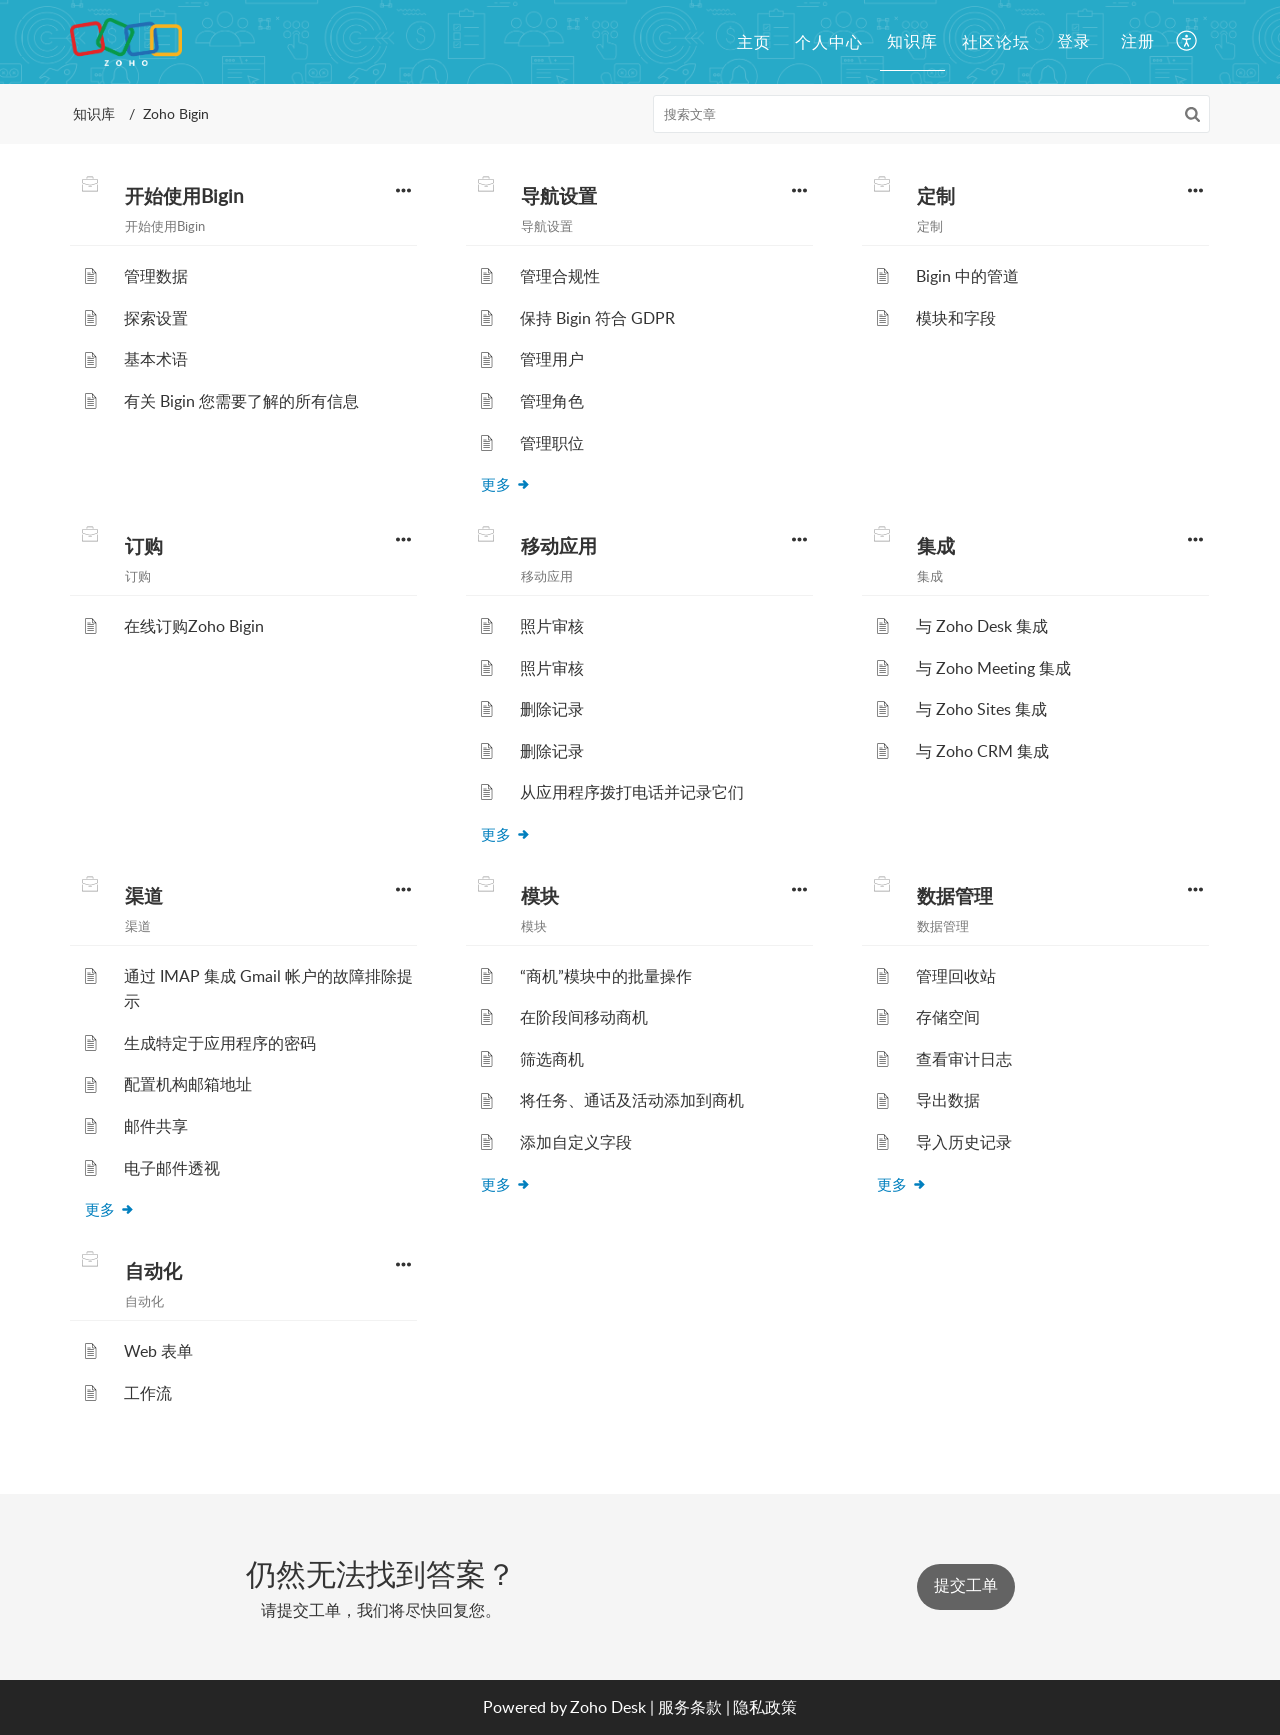  I want to click on Zoho Desk, so click(608, 1707).